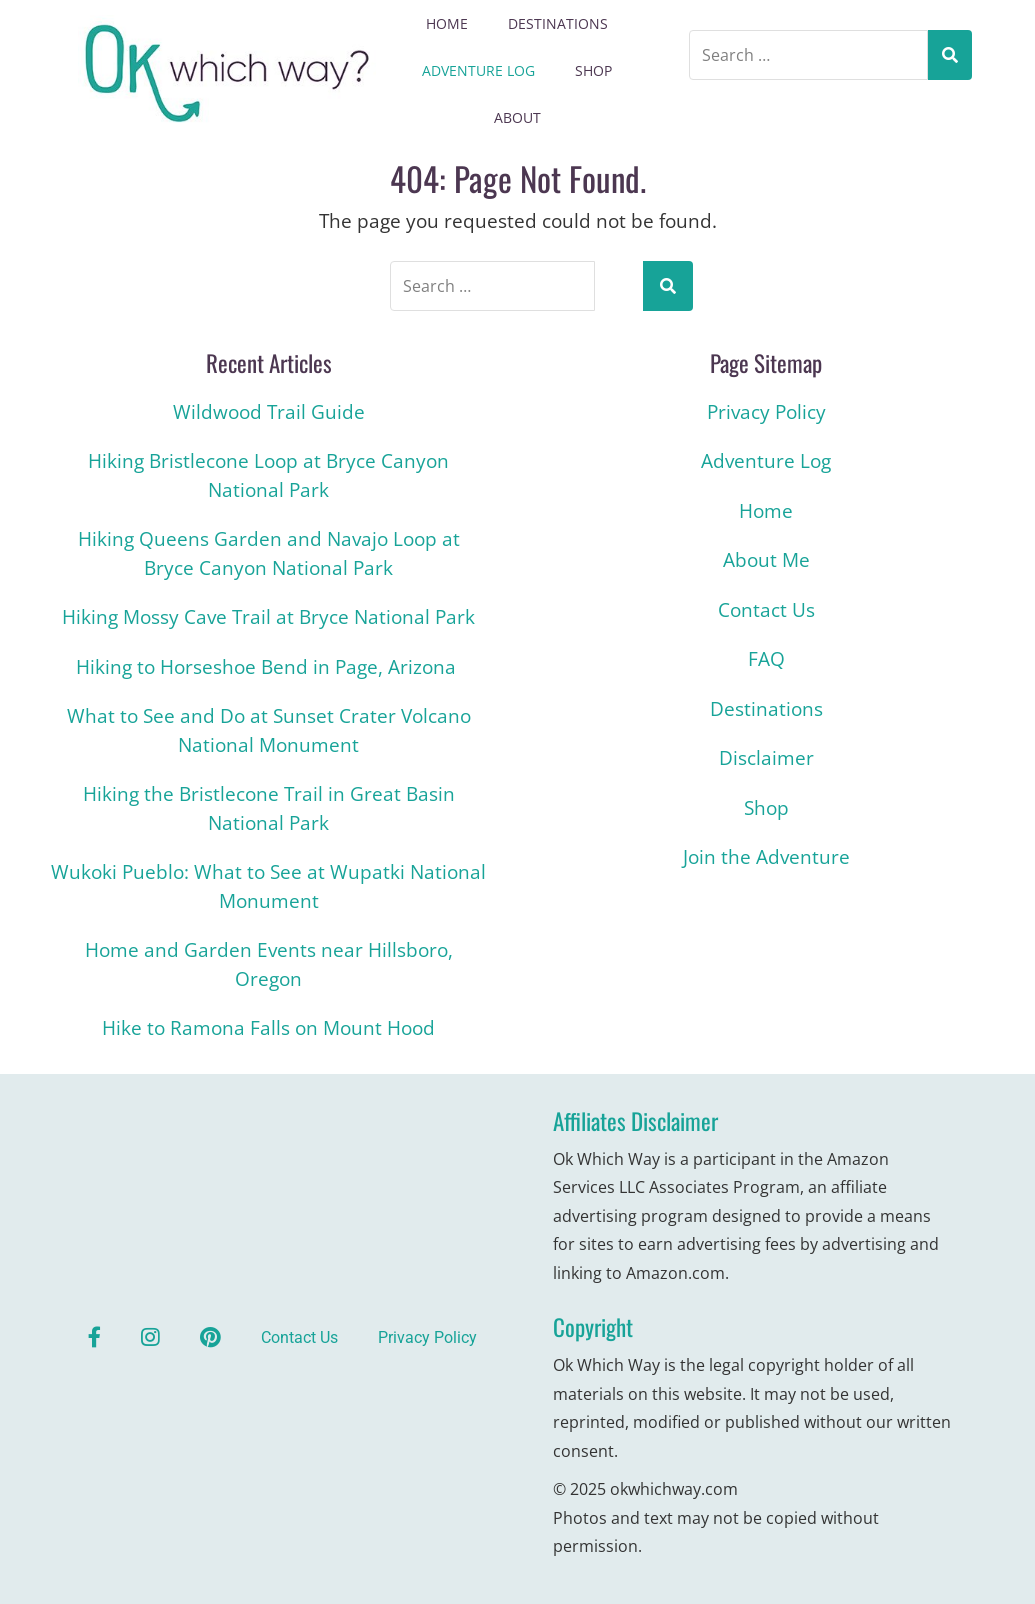 Image resolution: width=1035 pixels, height=1604 pixels. Describe the element at coordinates (766, 610) in the screenshot. I see `Contact Us` at that location.